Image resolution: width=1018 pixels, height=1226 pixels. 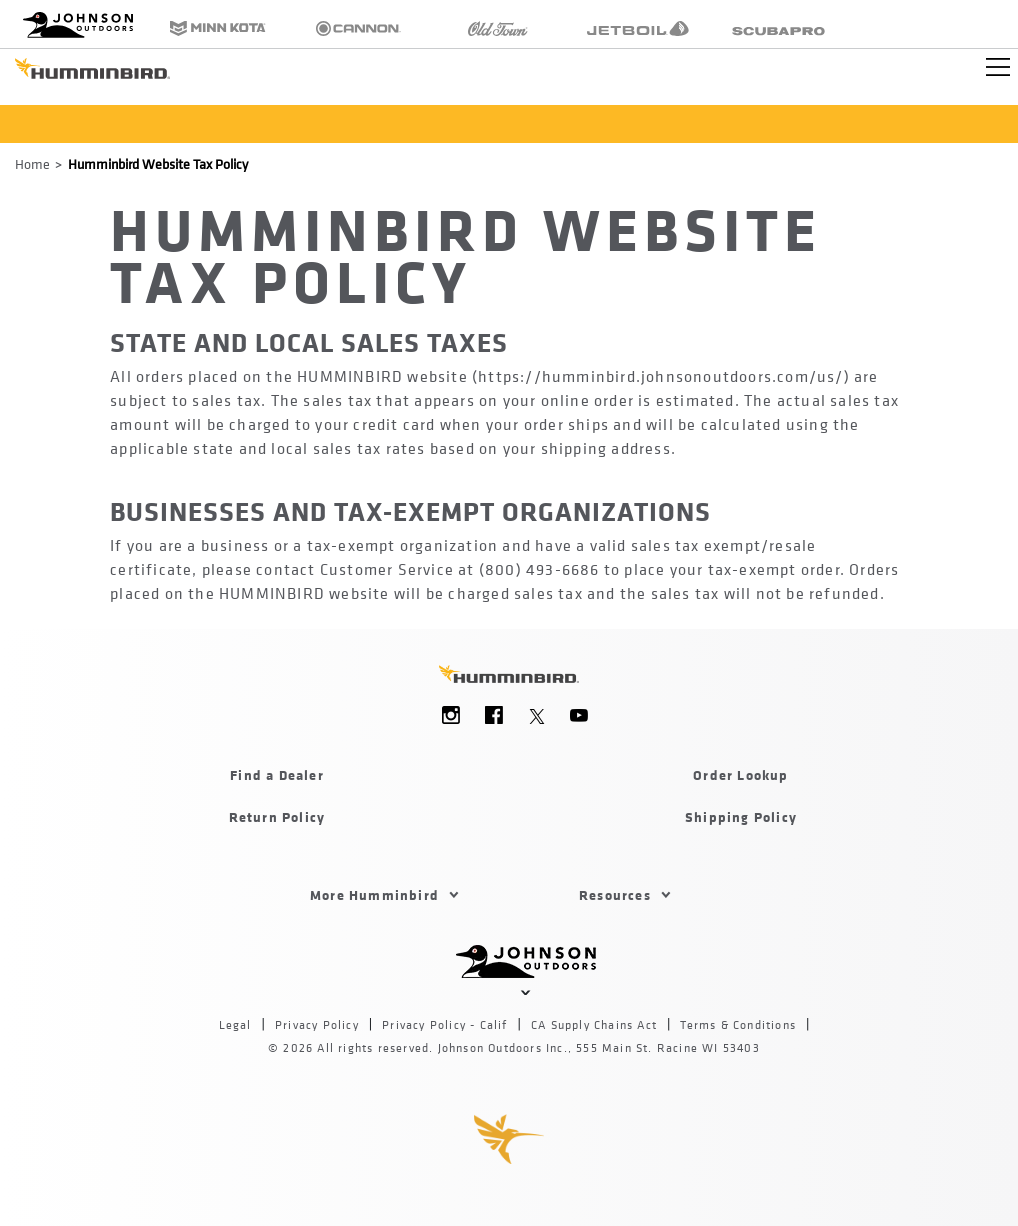 I want to click on CA Supply Chains Act, so click(x=594, y=1025).